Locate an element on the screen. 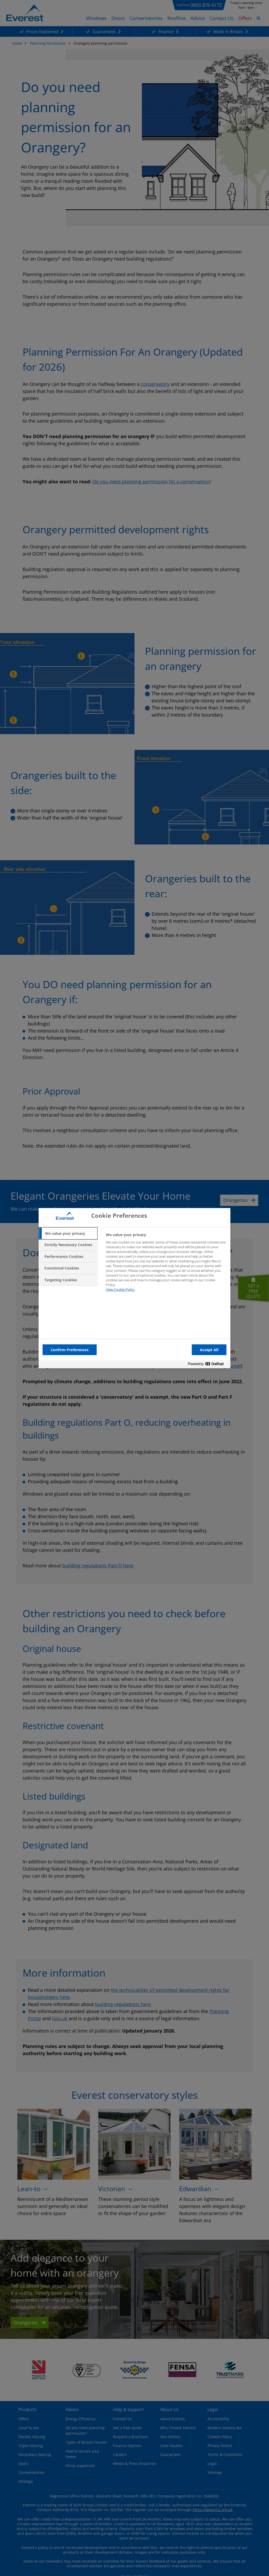  Confirm Preferences is located at coordinates (70, 1349).